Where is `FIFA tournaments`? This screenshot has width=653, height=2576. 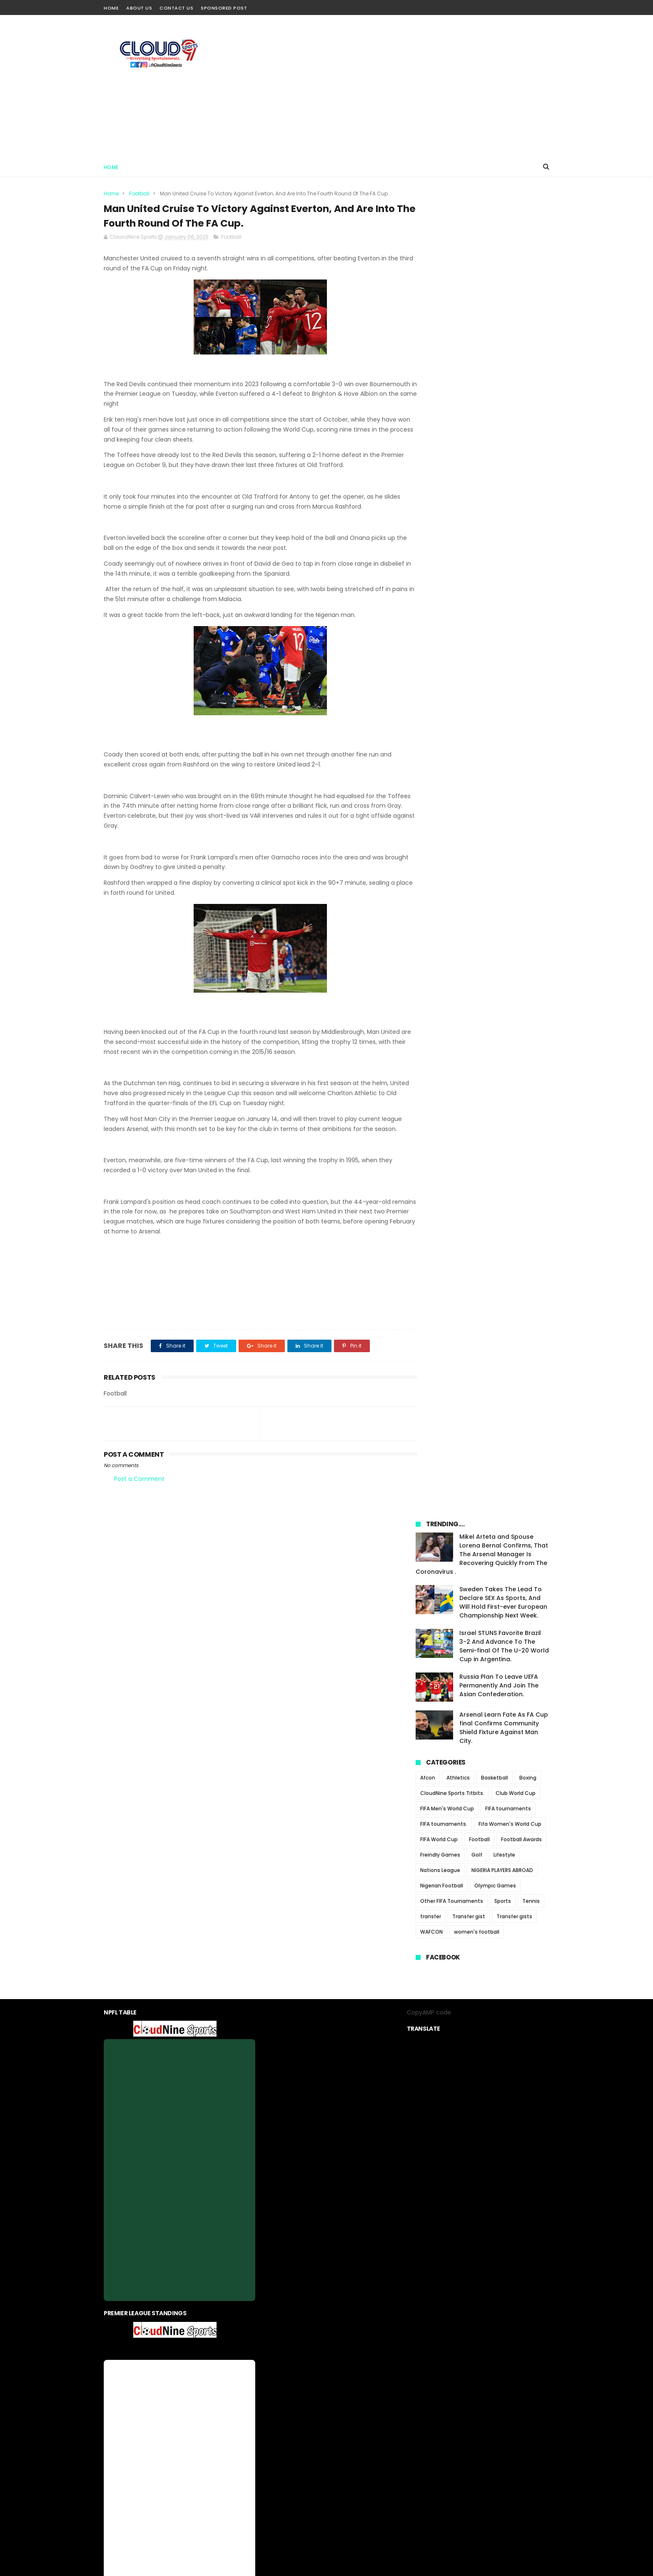 FIFA tournaments is located at coordinates (508, 503).